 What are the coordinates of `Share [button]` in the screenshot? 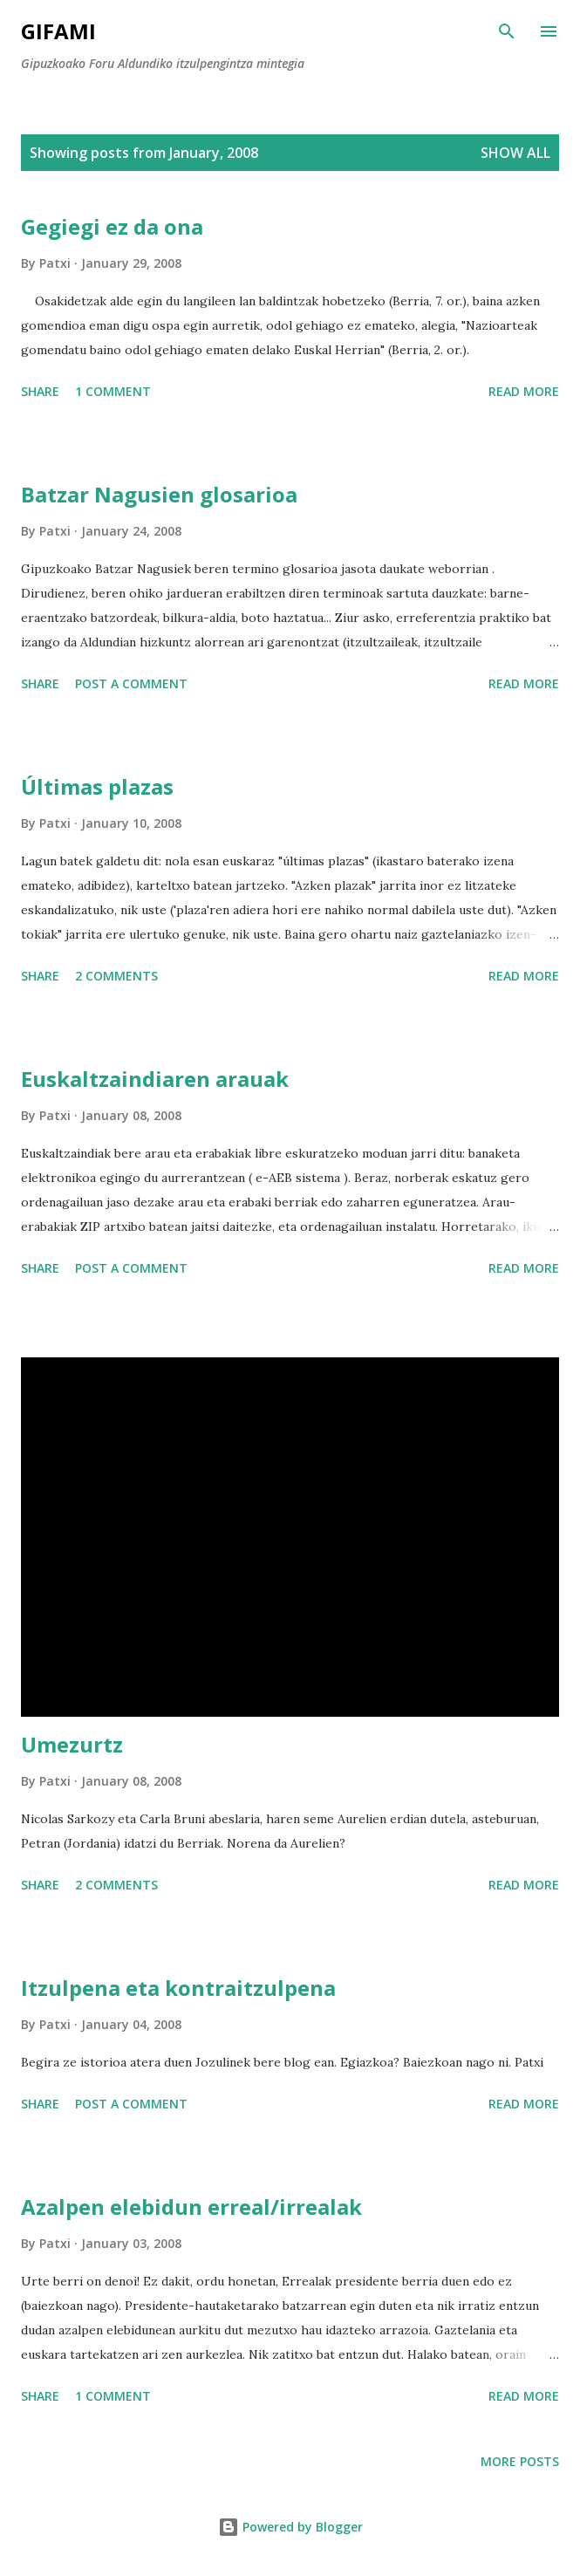 It's located at (40, 391).